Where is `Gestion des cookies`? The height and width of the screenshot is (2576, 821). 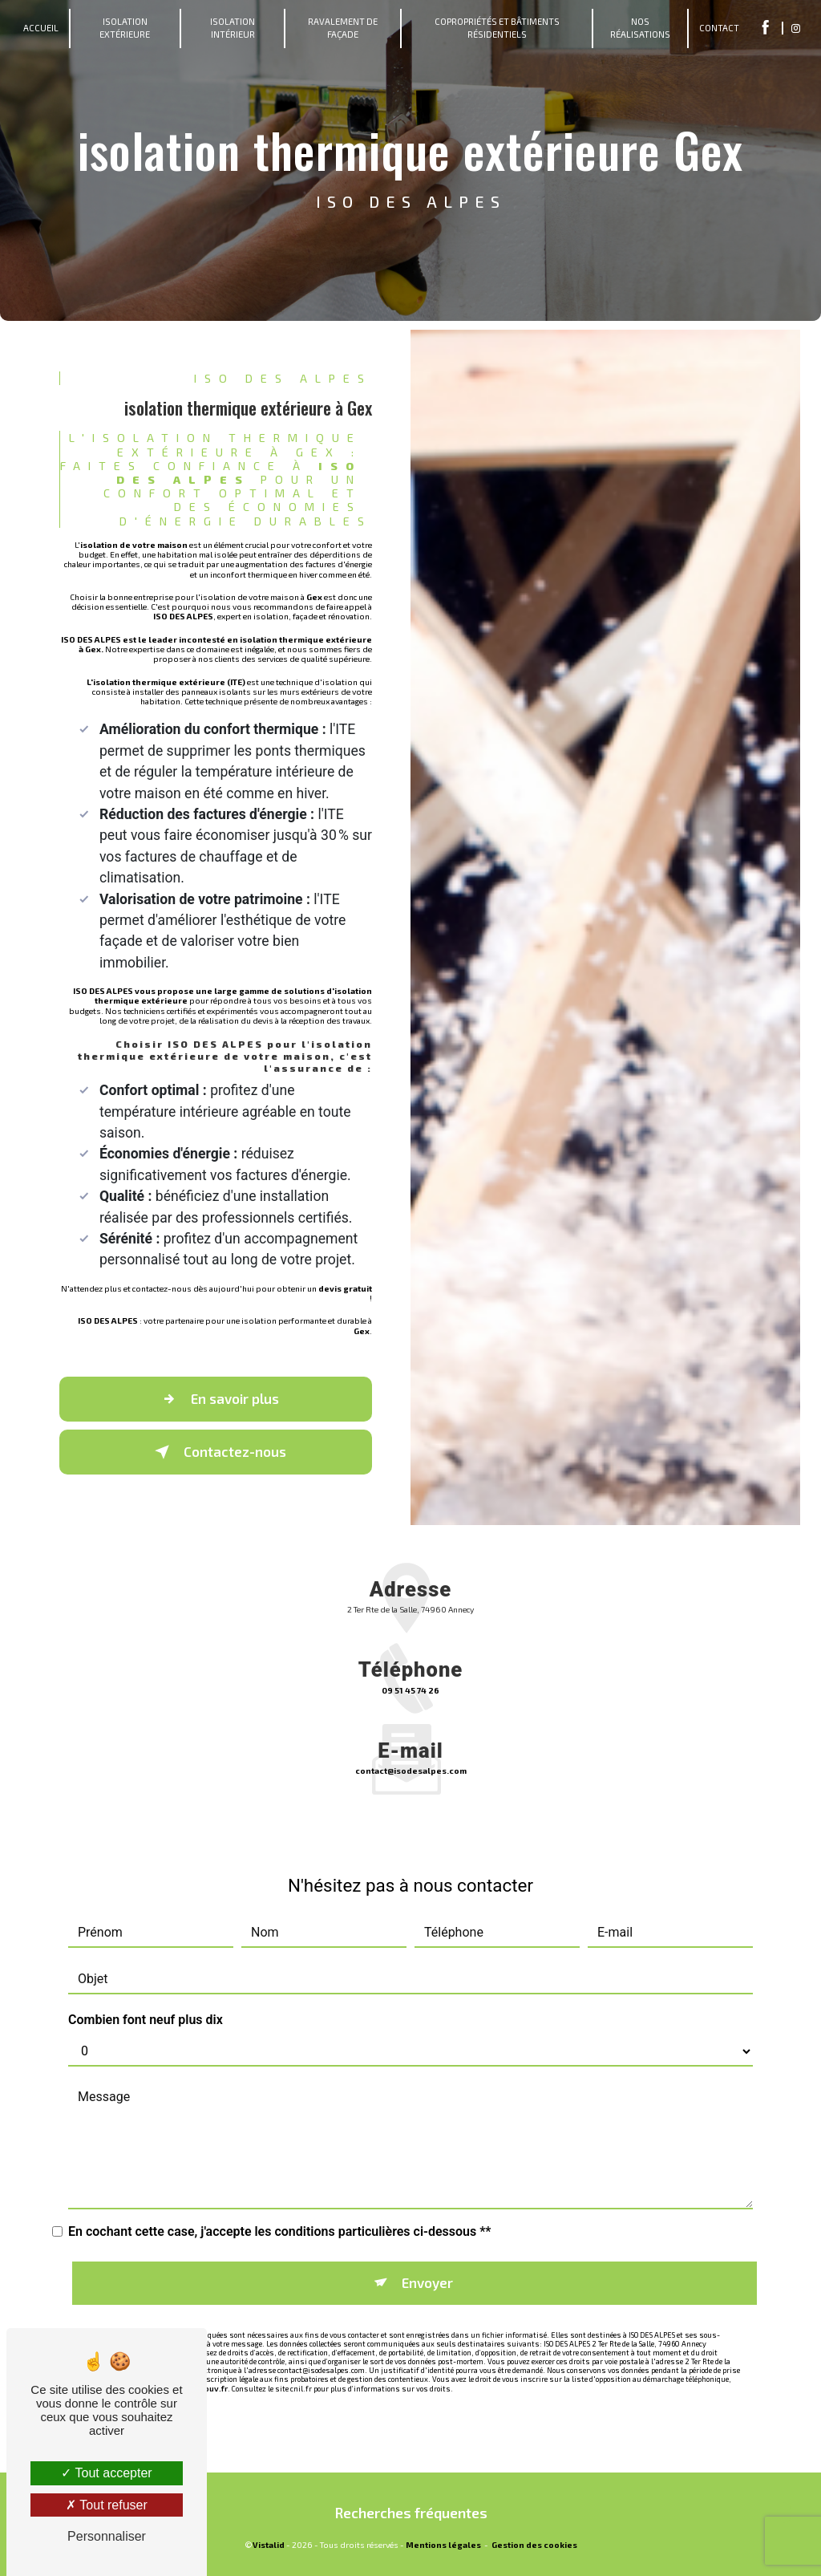
Gestion des cookies is located at coordinates (534, 2545).